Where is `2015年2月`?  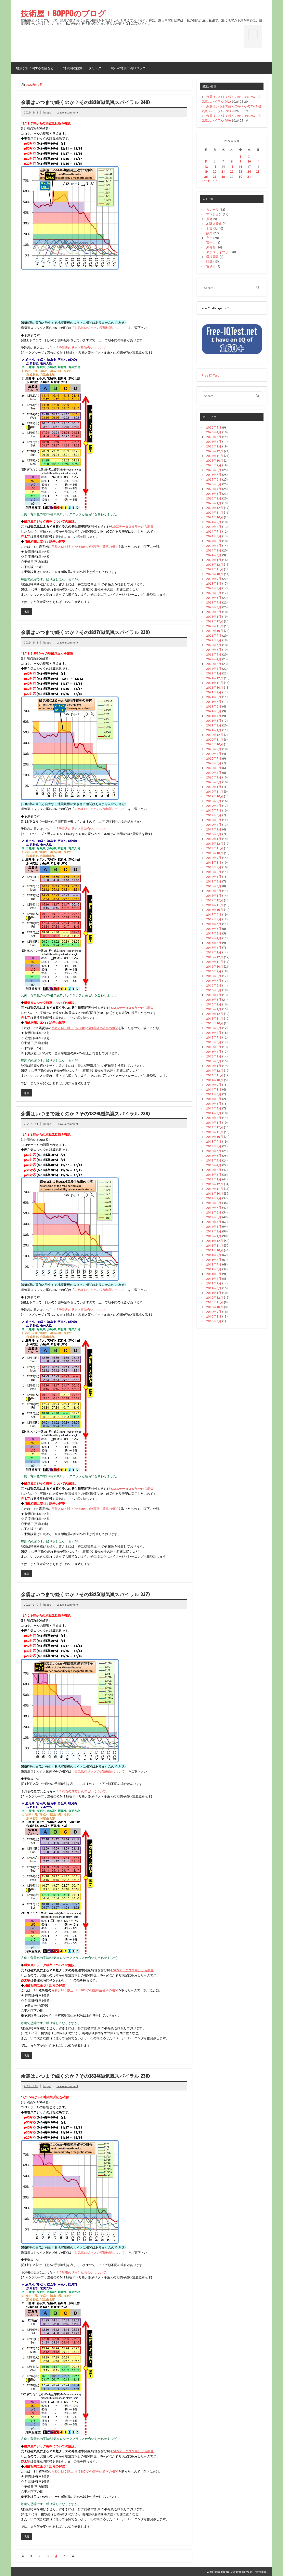 2015年2月 is located at coordinates (213, 1061).